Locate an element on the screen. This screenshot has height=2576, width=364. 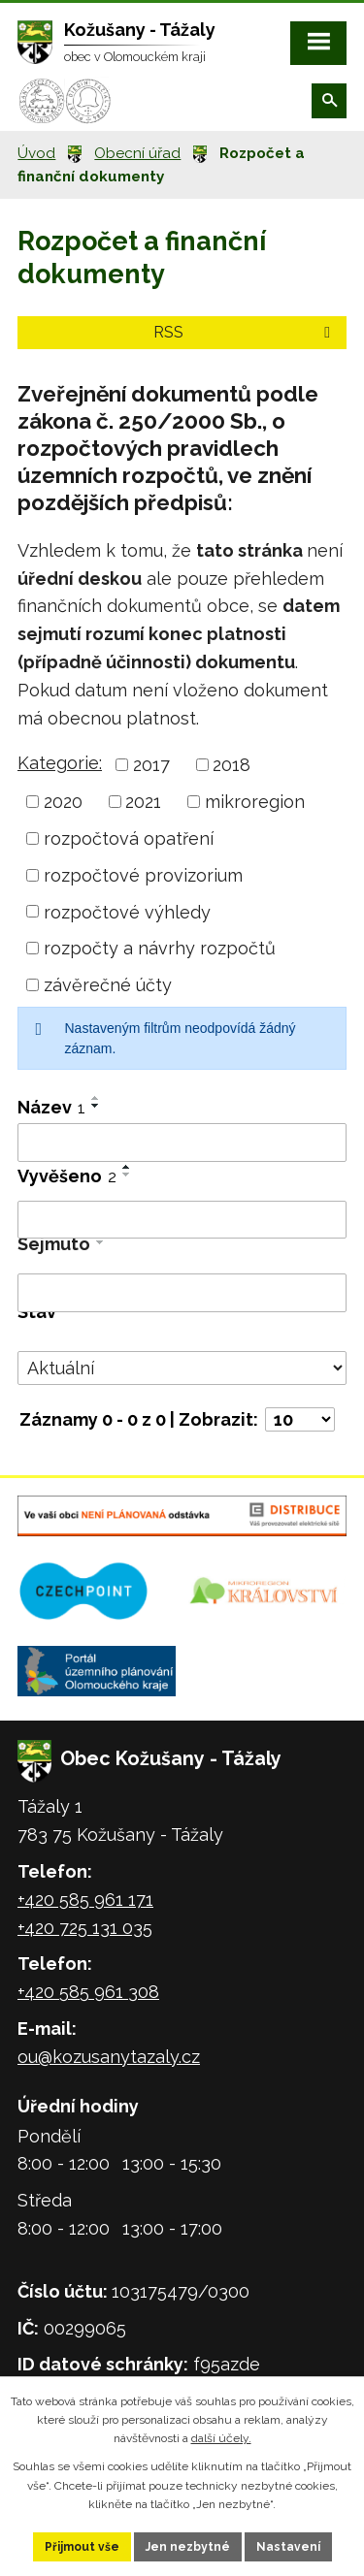
+420 725 131 035 is located at coordinates (84, 1927).